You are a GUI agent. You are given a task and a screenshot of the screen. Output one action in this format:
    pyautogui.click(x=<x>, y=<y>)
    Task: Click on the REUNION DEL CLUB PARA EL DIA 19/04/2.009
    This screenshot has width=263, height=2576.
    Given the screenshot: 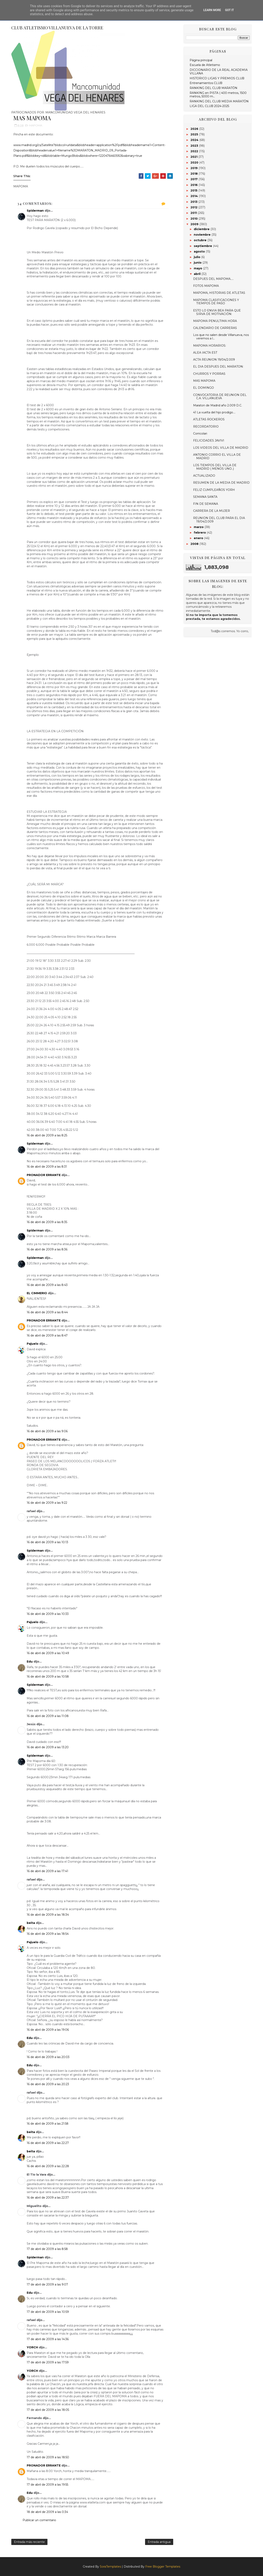 What is the action you would take?
    pyautogui.click(x=219, y=519)
    